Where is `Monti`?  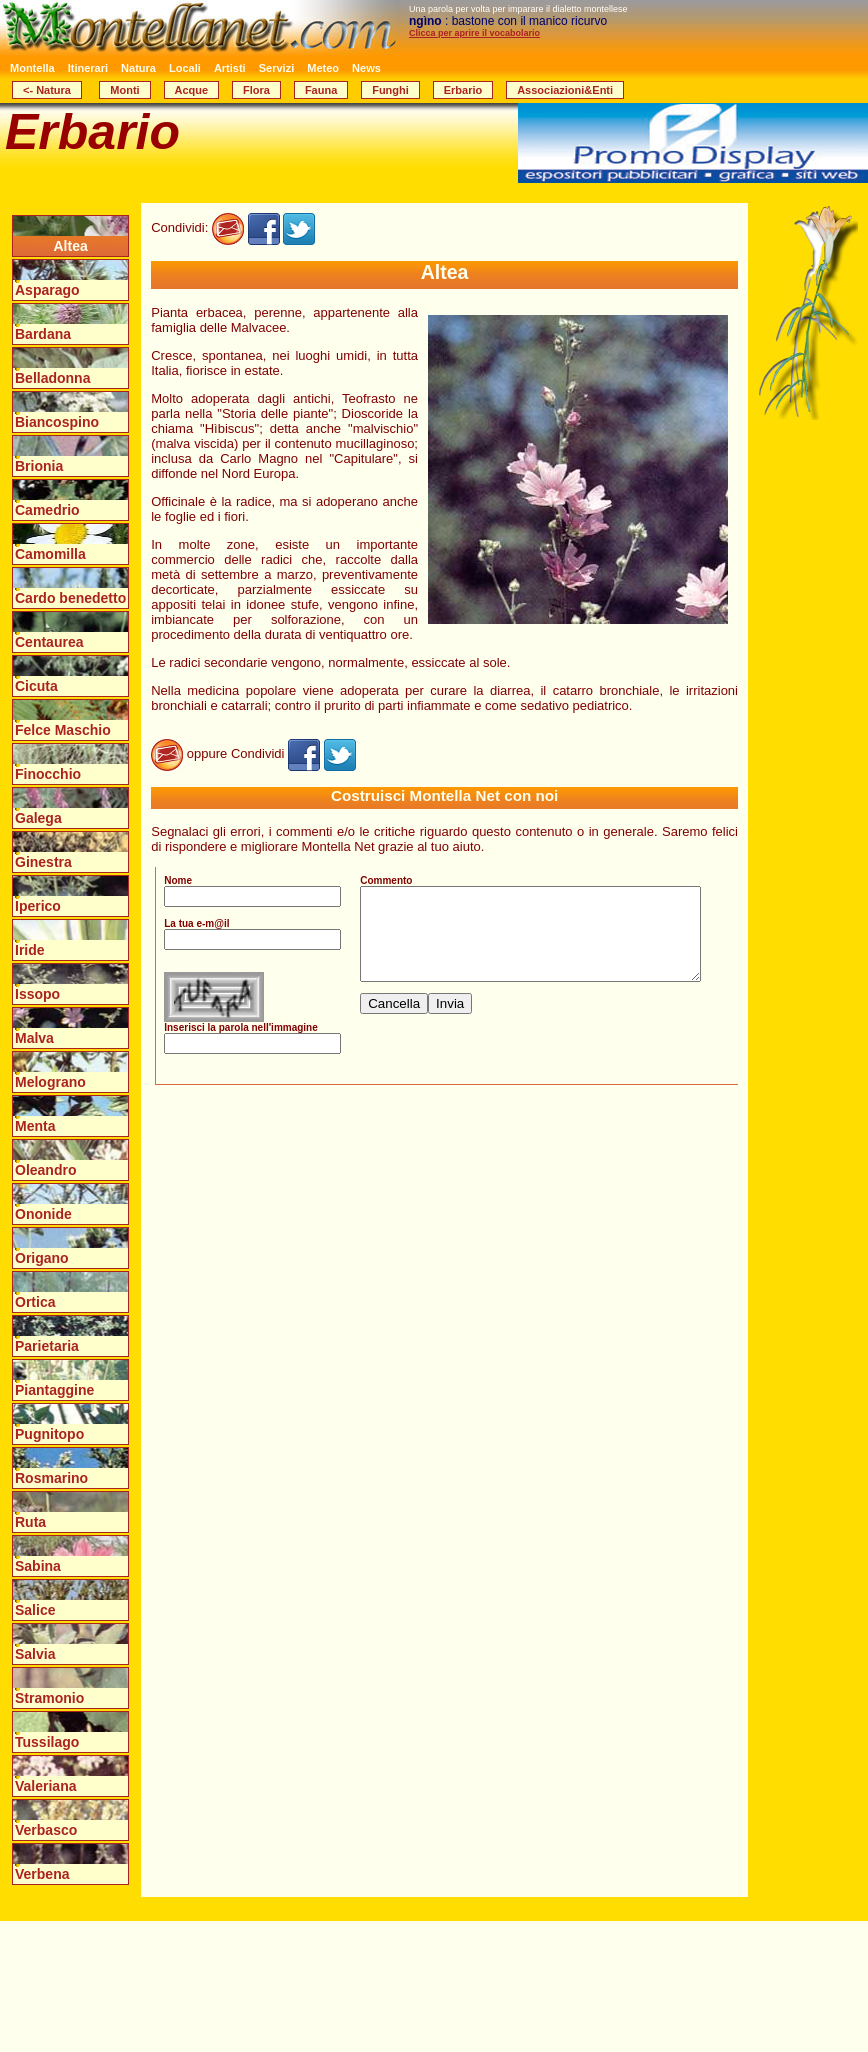 Monti is located at coordinates (124, 90).